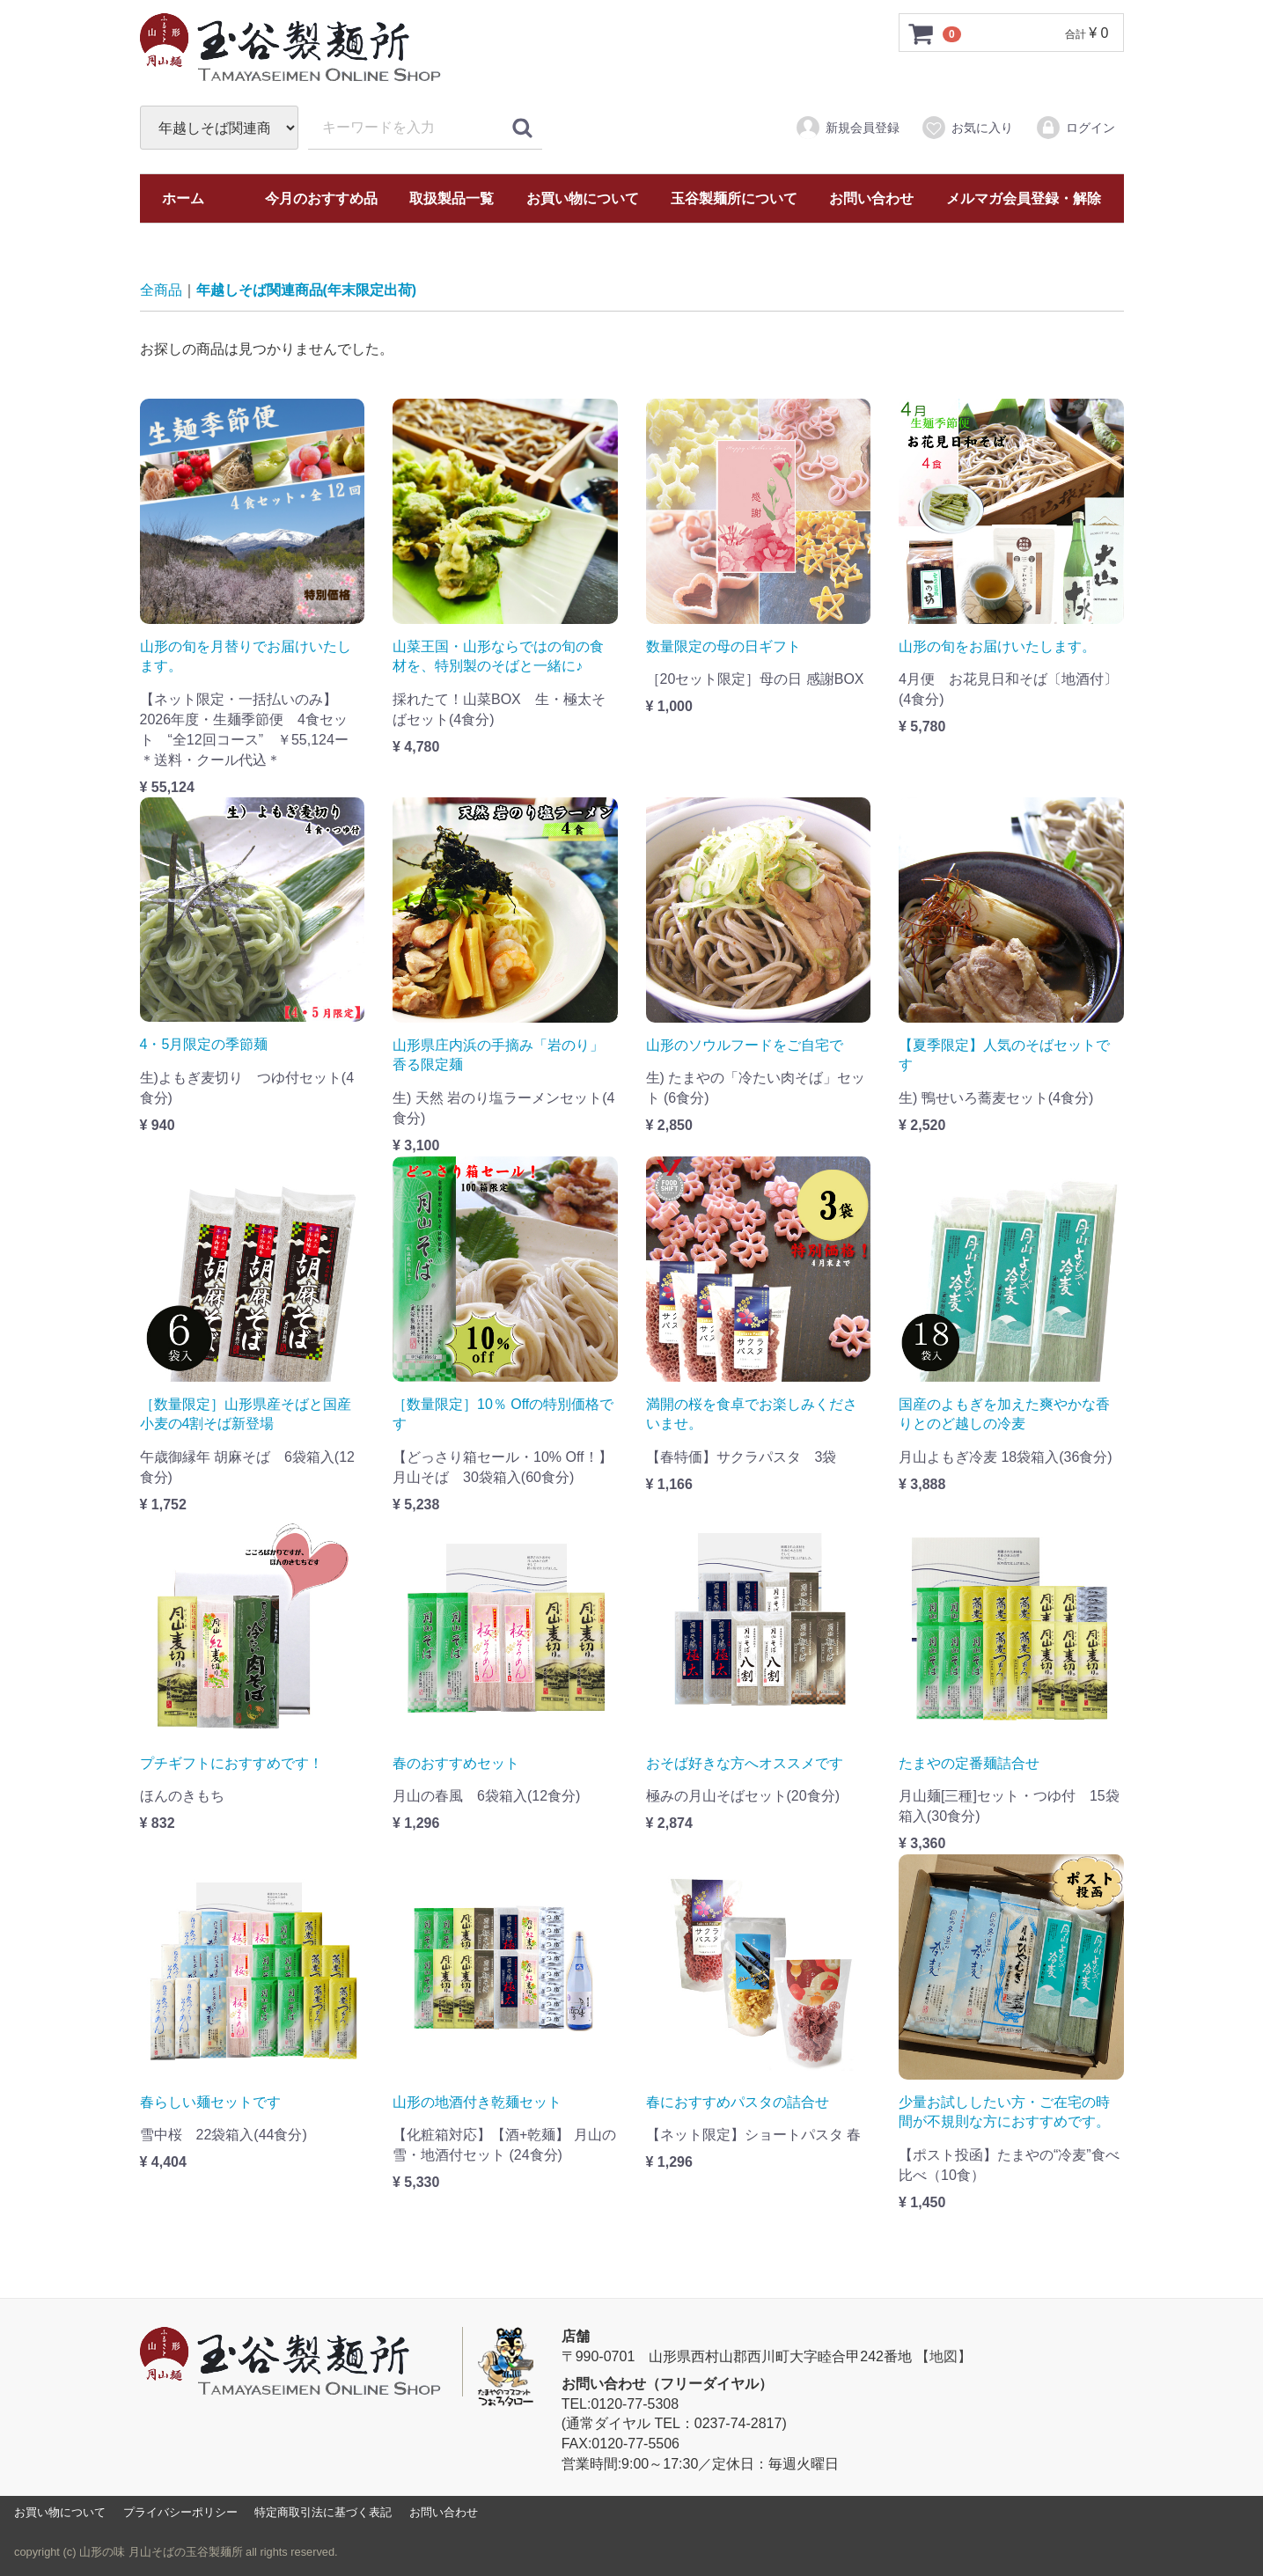 This screenshot has width=1263, height=2576. What do you see at coordinates (847, 127) in the screenshot?
I see `新規会員登録` at bounding box center [847, 127].